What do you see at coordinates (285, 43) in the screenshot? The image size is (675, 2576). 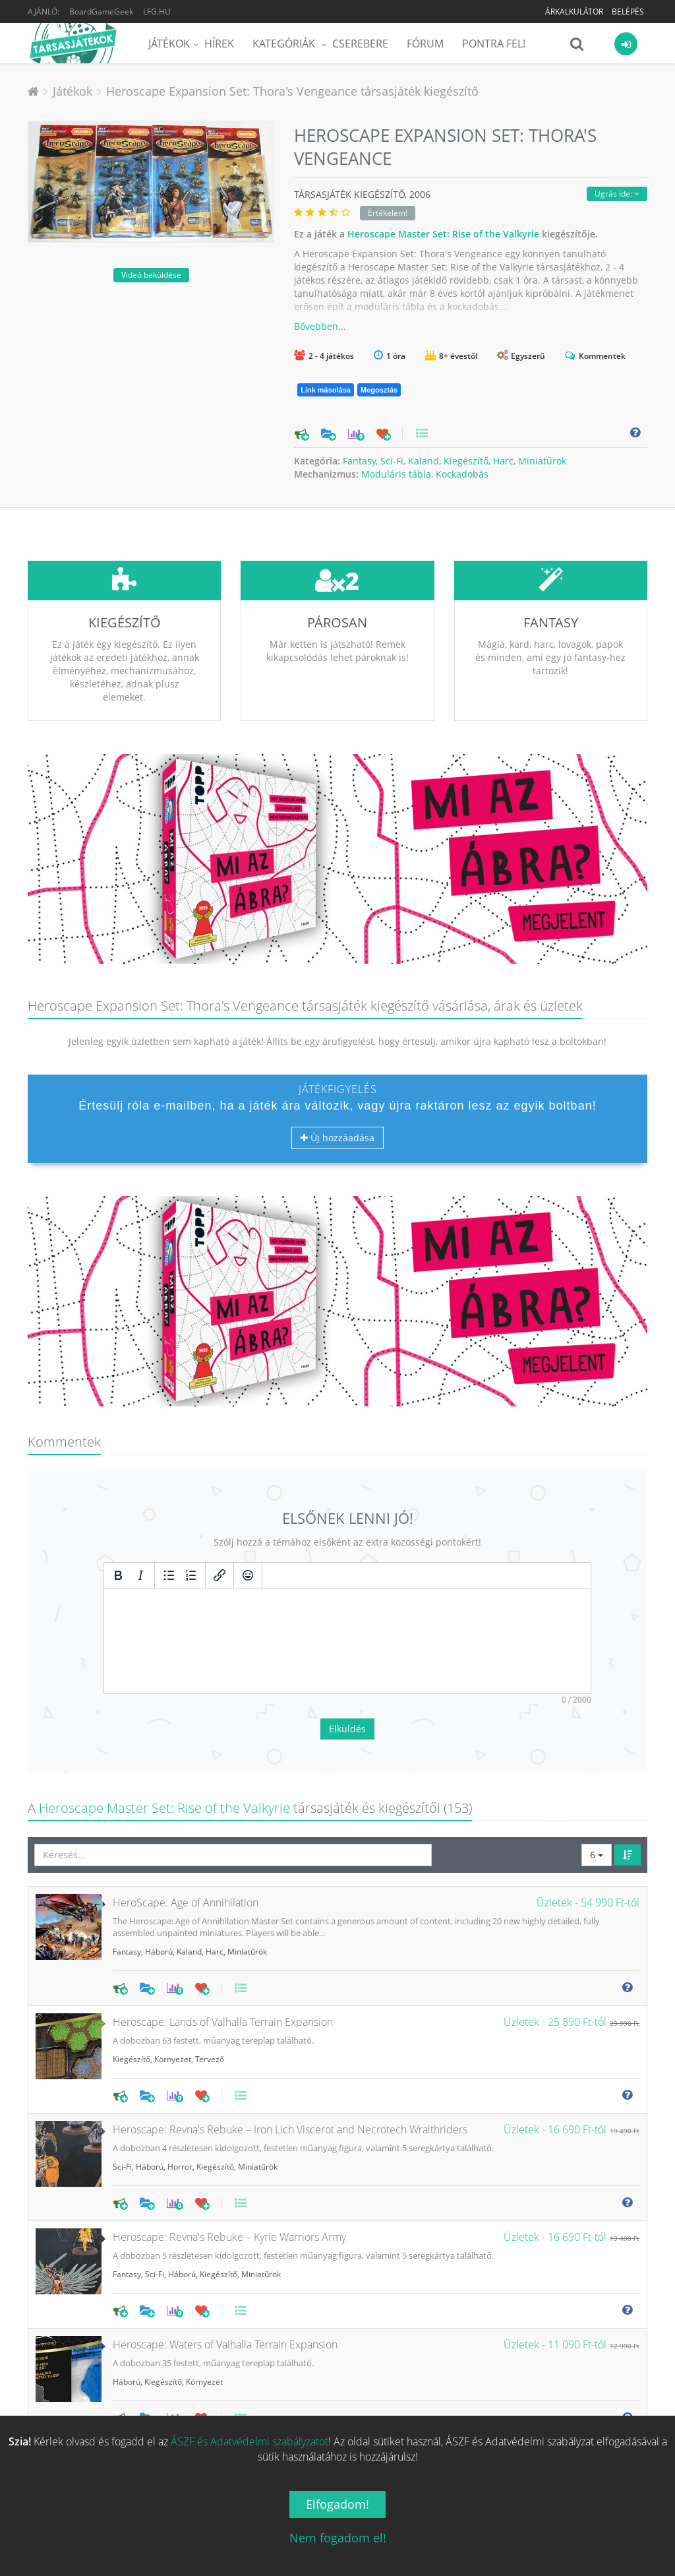 I see `Kategóriák` at bounding box center [285, 43].